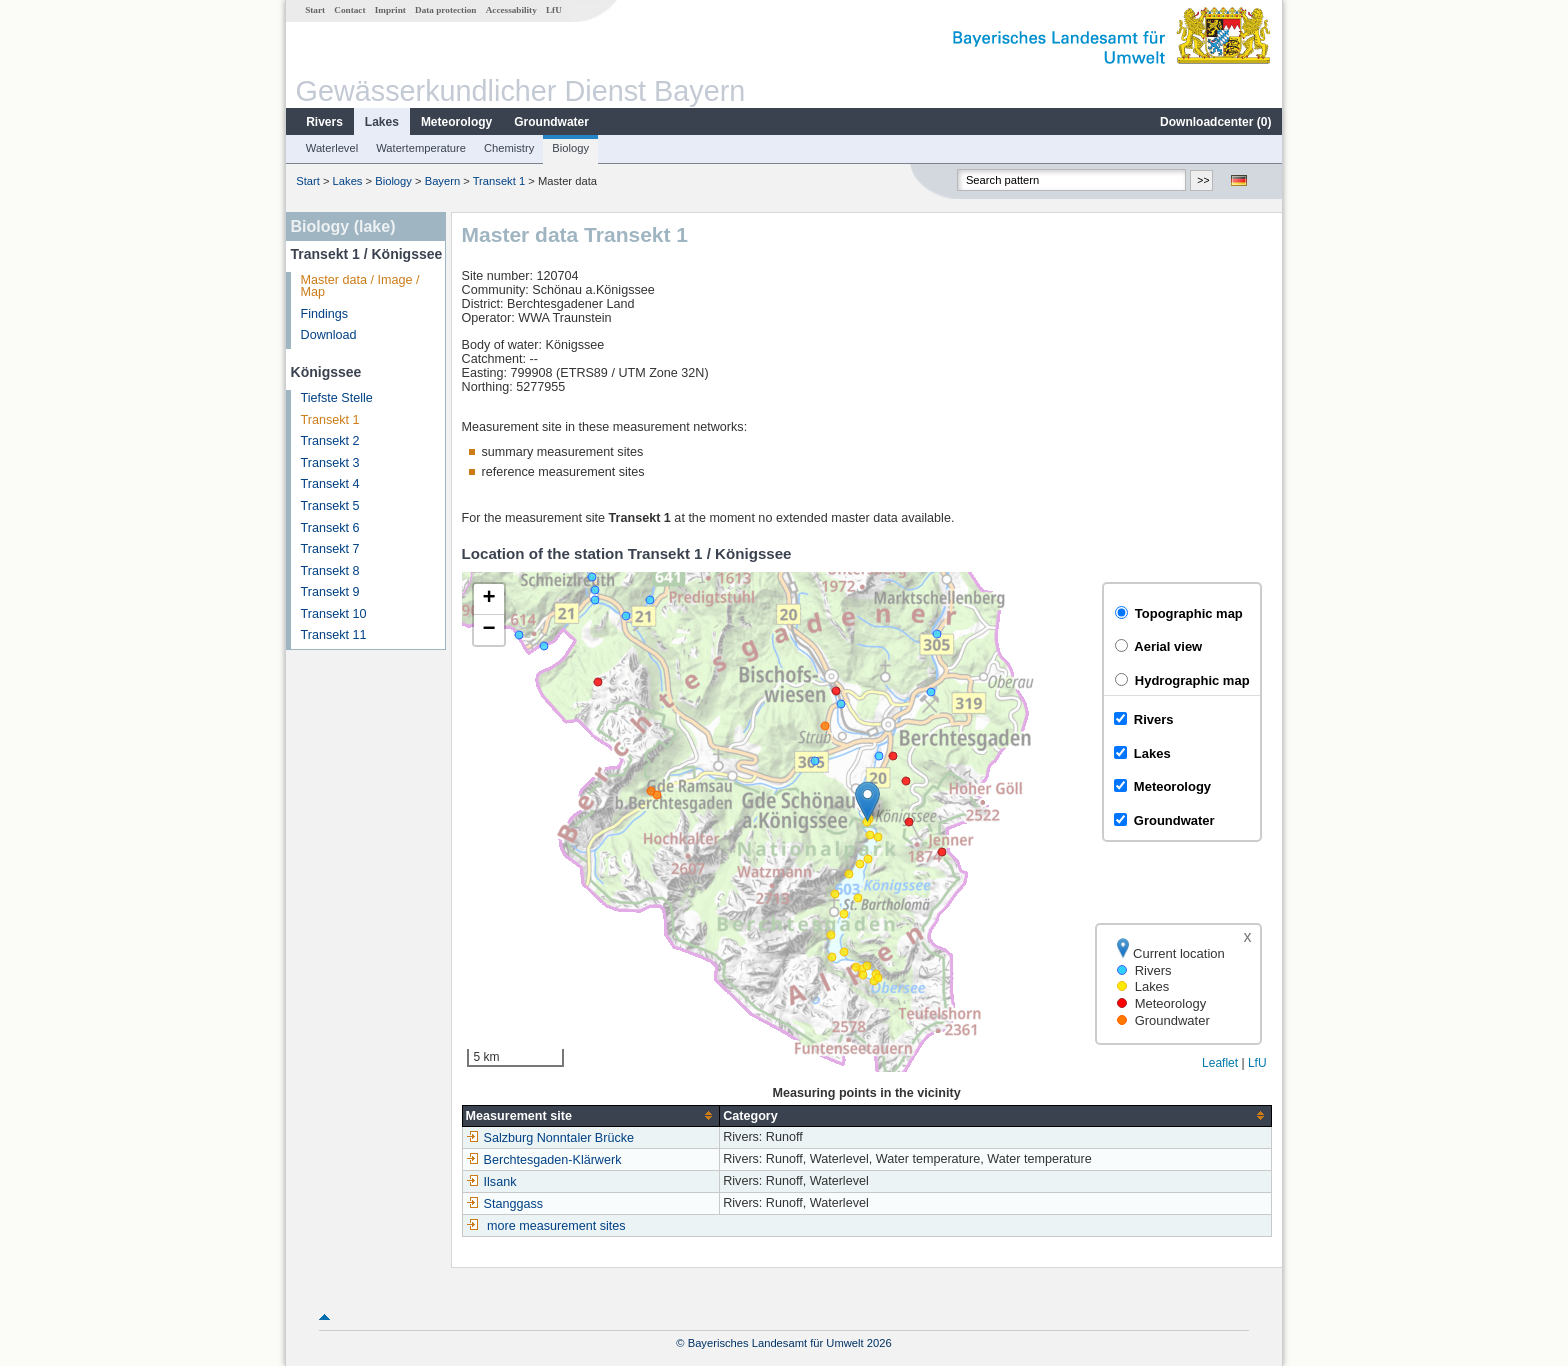 This screenshot has width=1568, height=1366. Describe the element at coordinates (332, 148) in the screenshot. I see `Waterlevel` at that location.